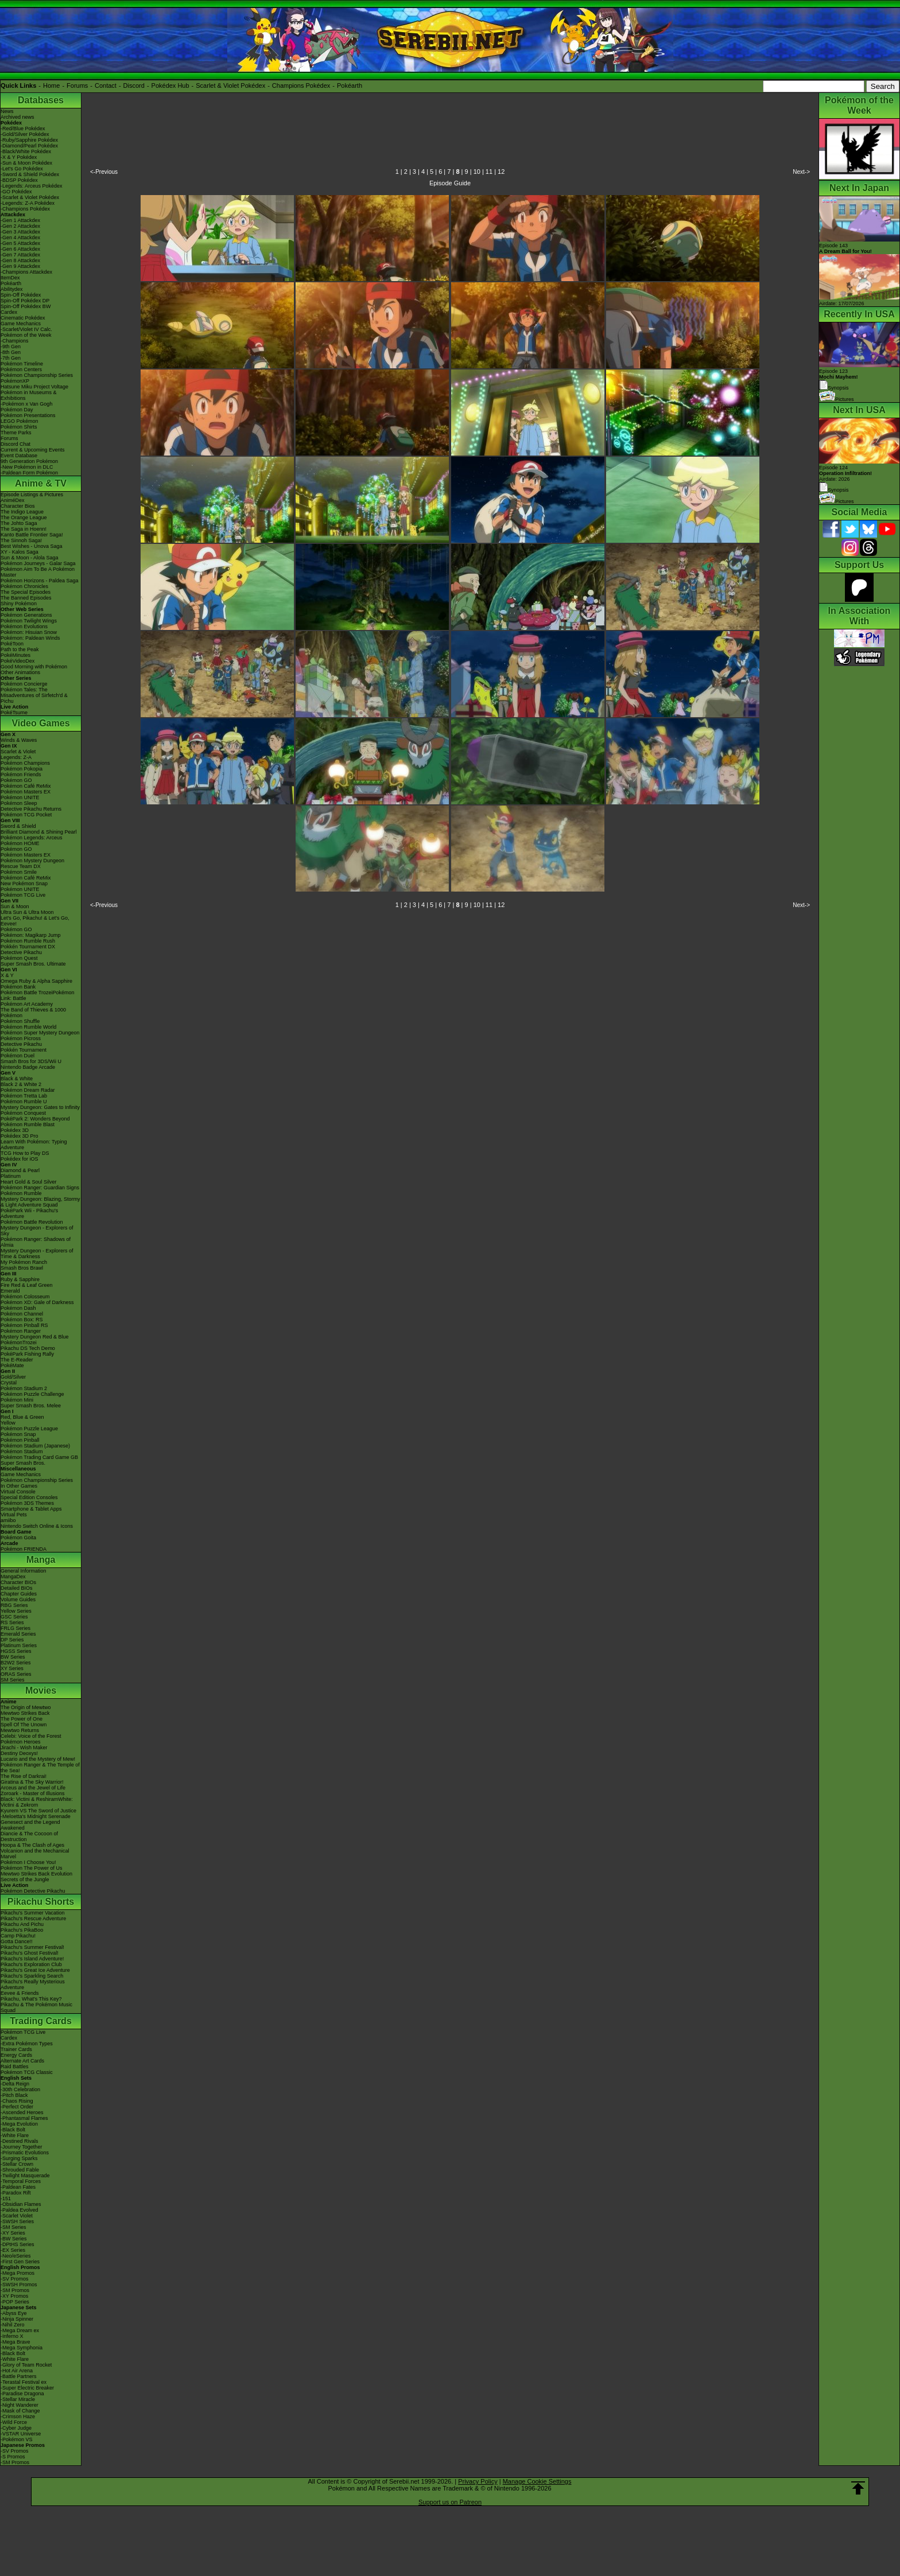  What do you see at coordinates (36, 981) in the screenshot?
I see `Omega Ruby & Alpha Sapphire` at bounding box center [36, 981].